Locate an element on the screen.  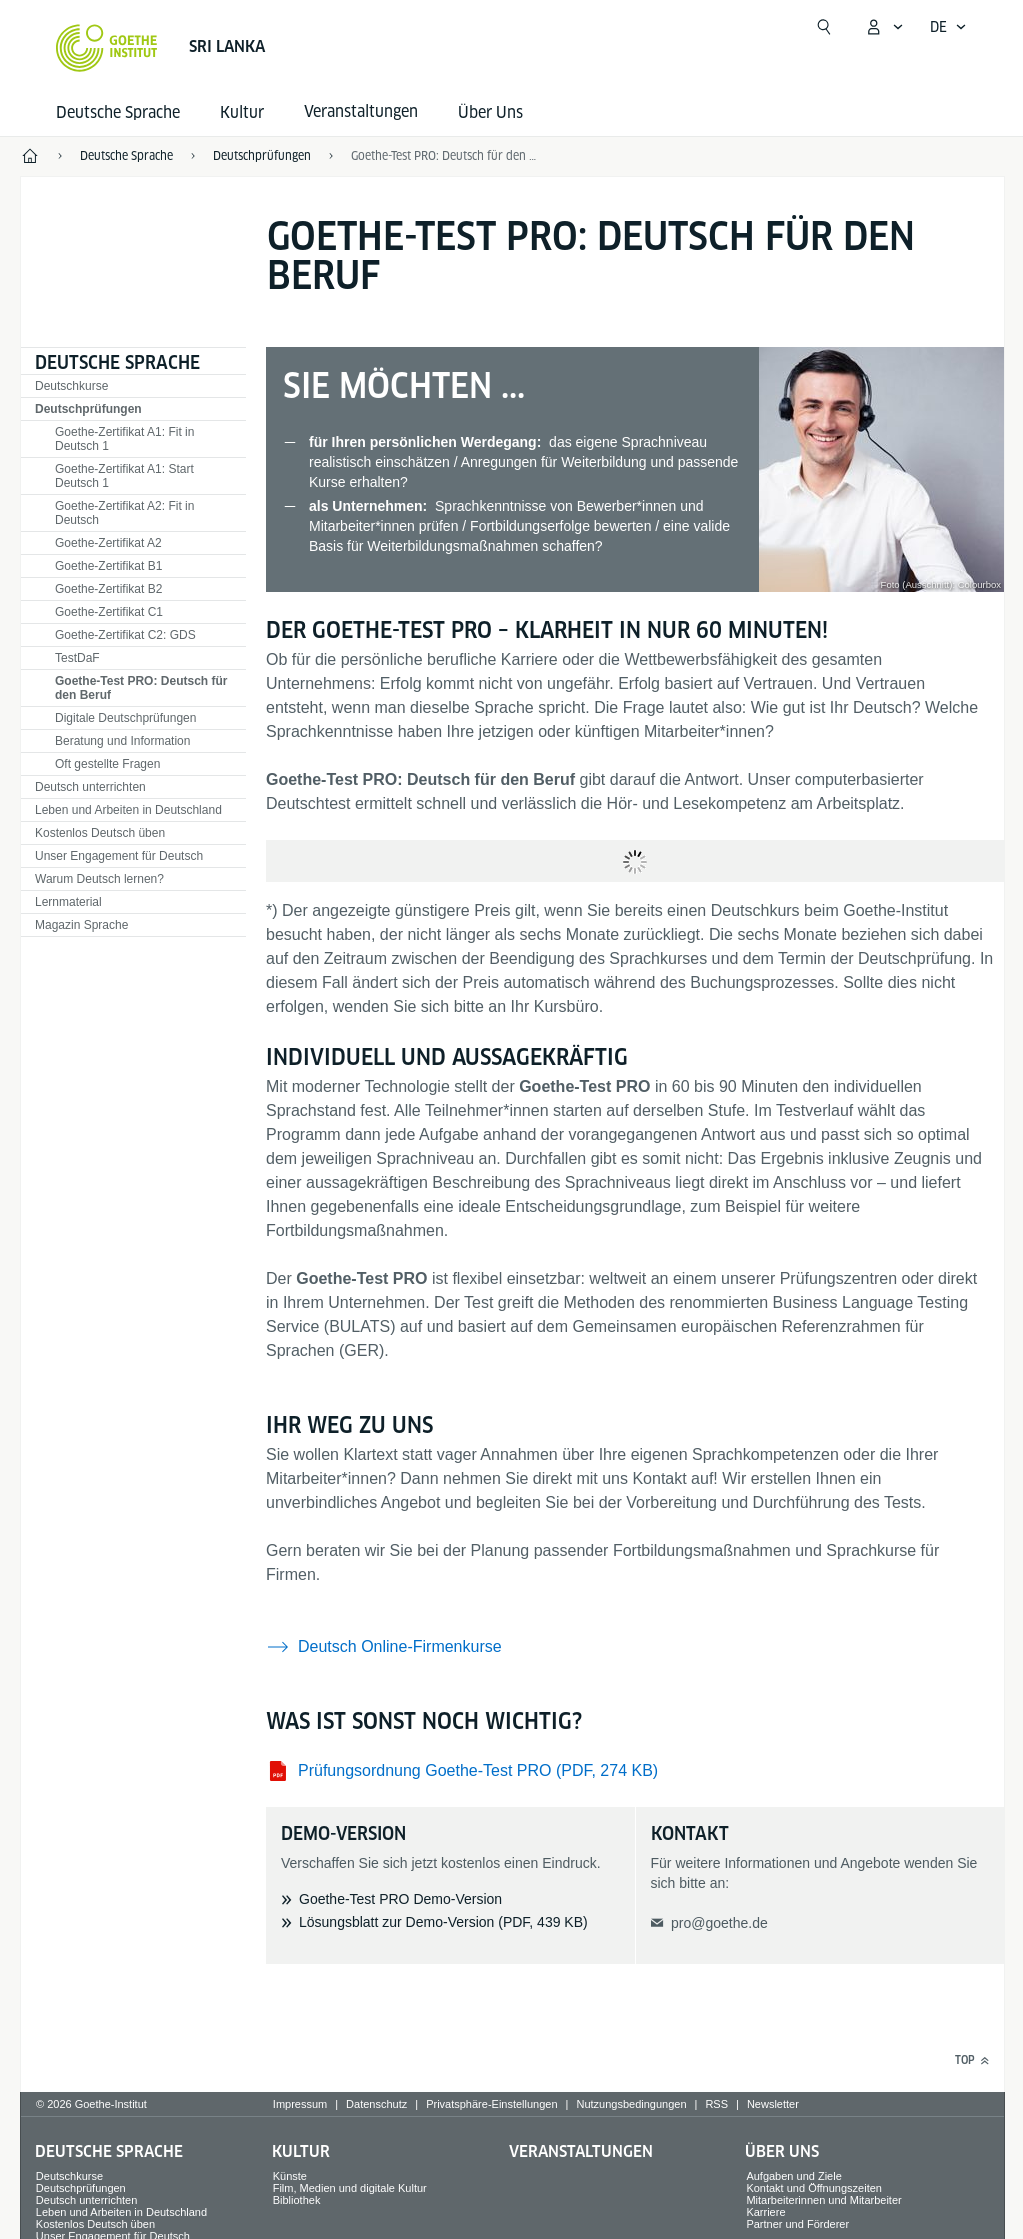
RSS is located at coordinates (716, 2104).